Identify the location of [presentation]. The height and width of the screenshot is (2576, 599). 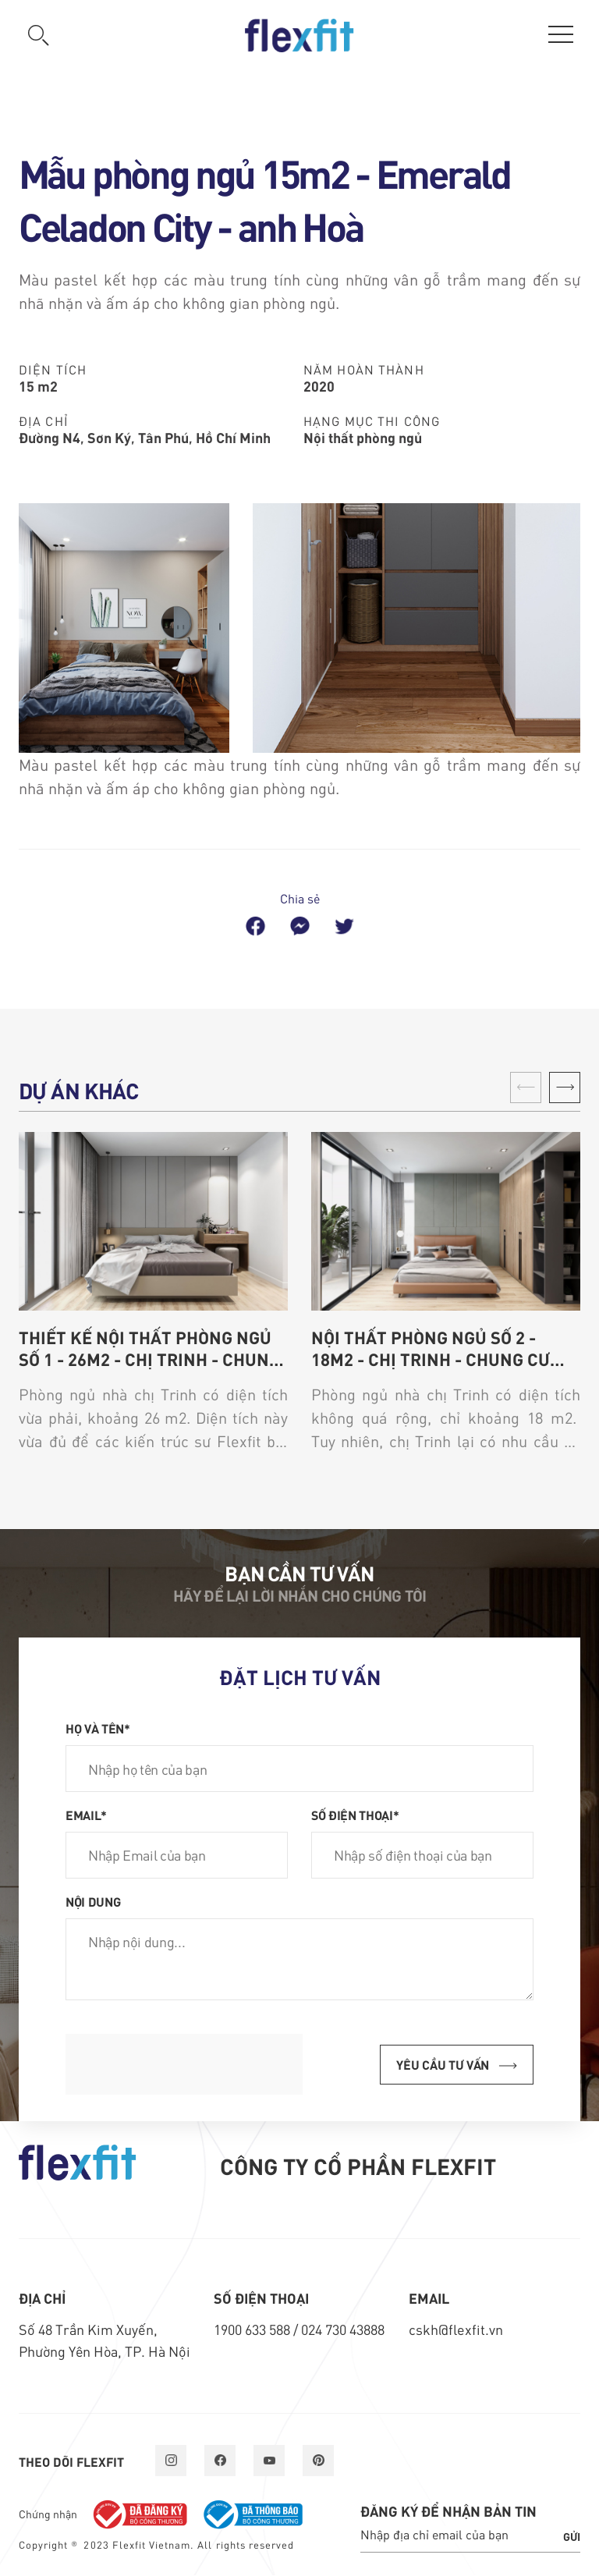
(184, 2064).